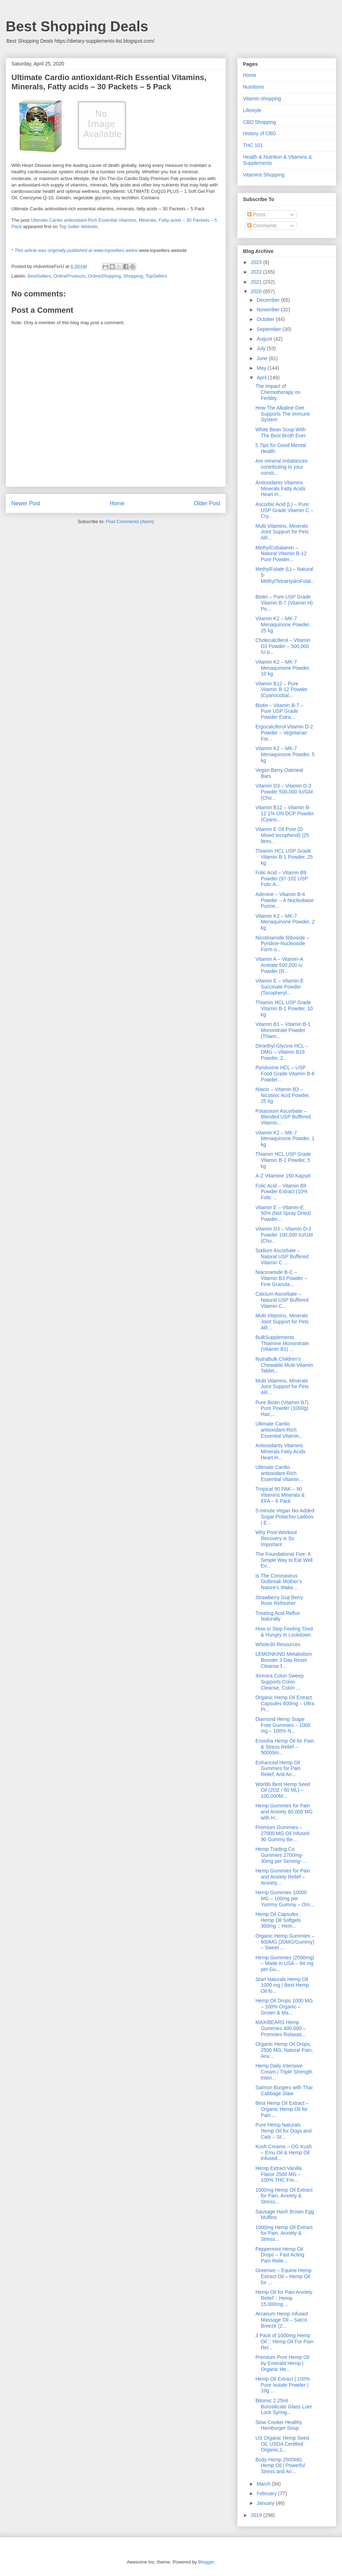 This screenshot has height=2576, width=342. What do you see at coordinates (281, 1855) in the screenshot?
I see `Hemp Trading Co Gummies 2700mg- 30mg per Serving- ...` at bounding box center [281, 1855].